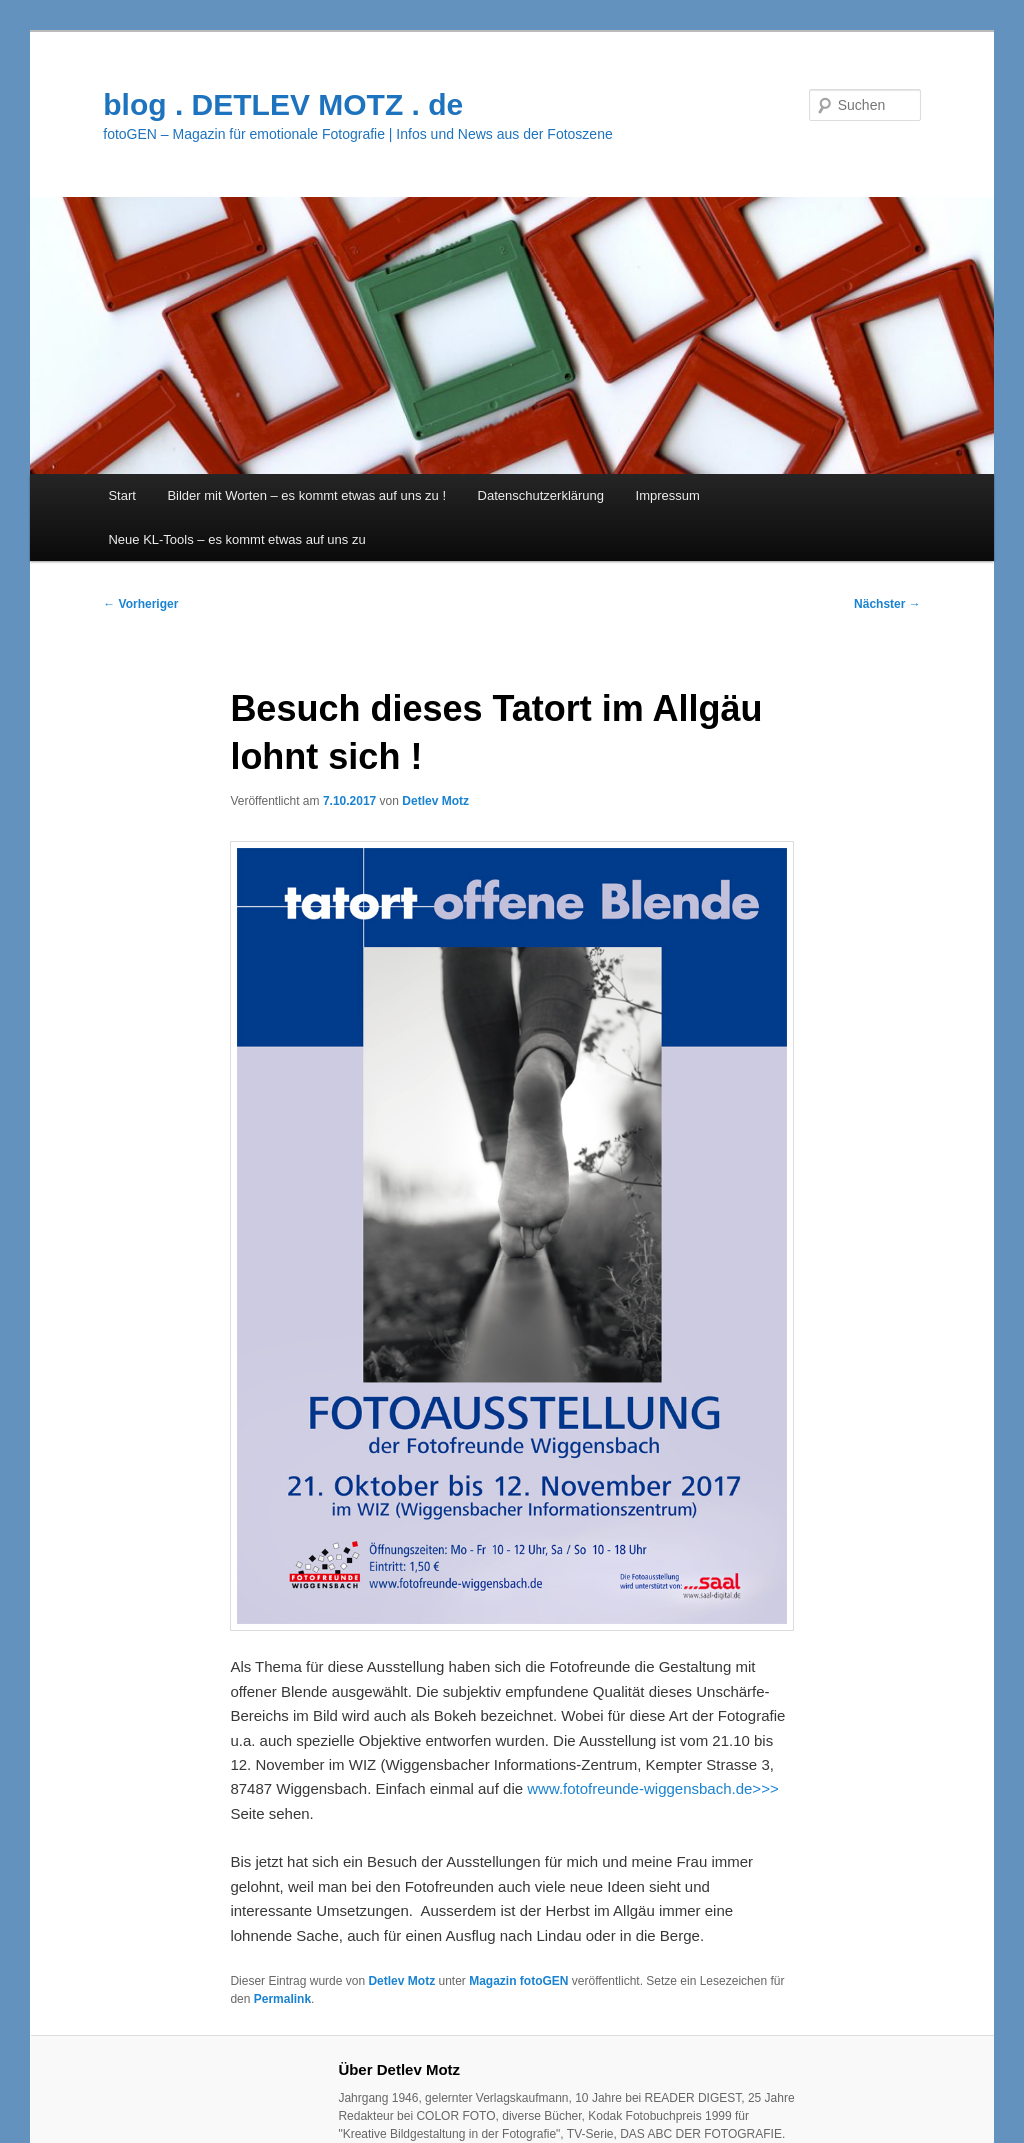 This screenshot has height=2143, width=1024. I want to click on Impressum, so click(668, 495).